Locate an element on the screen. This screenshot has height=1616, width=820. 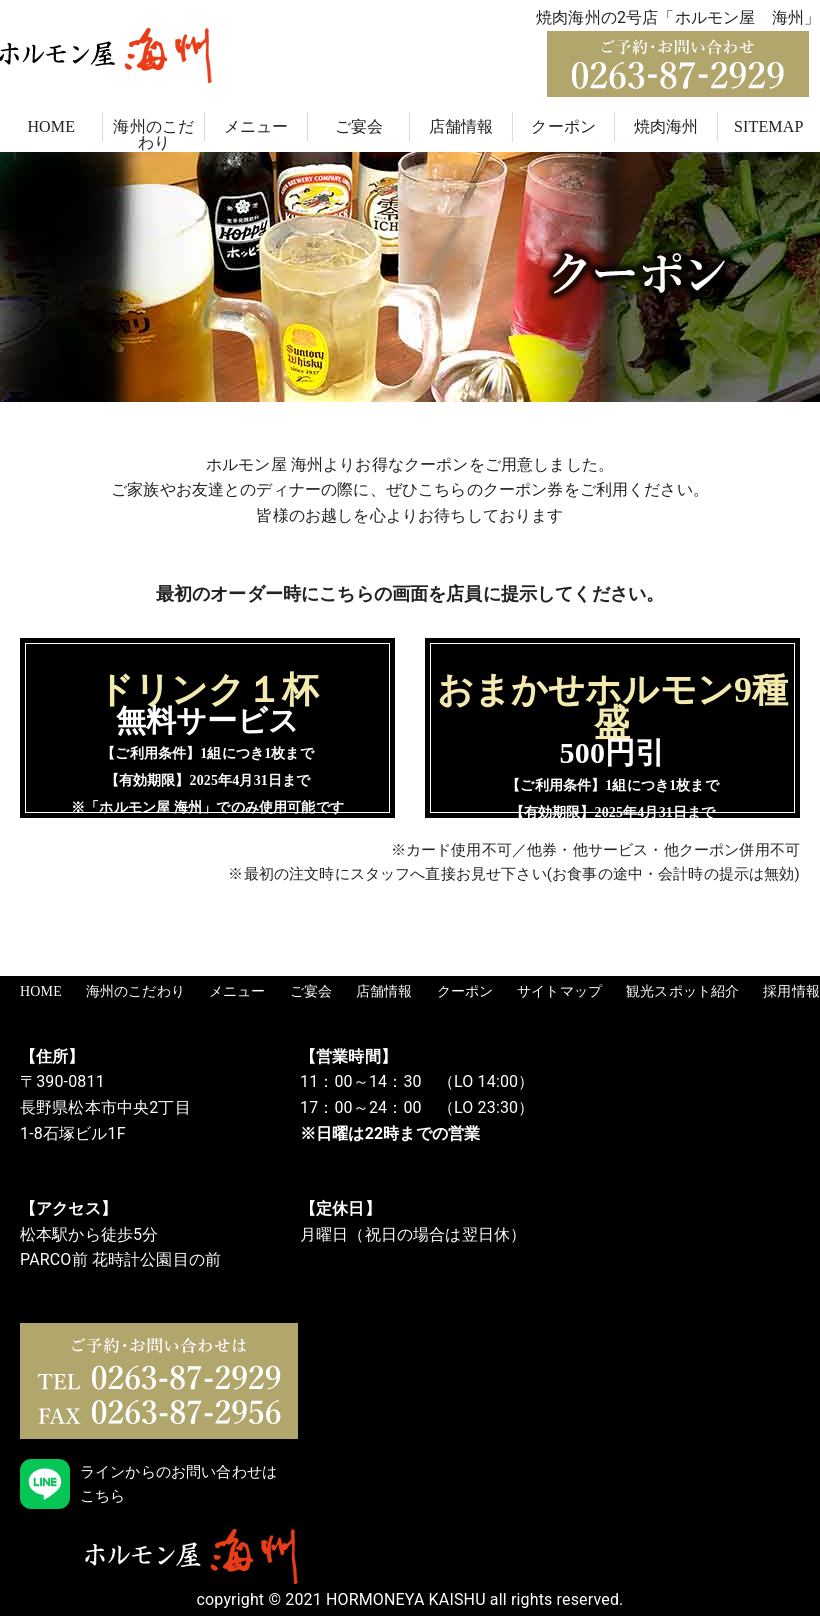
ご宴会 is located at coordinates (359, 126).